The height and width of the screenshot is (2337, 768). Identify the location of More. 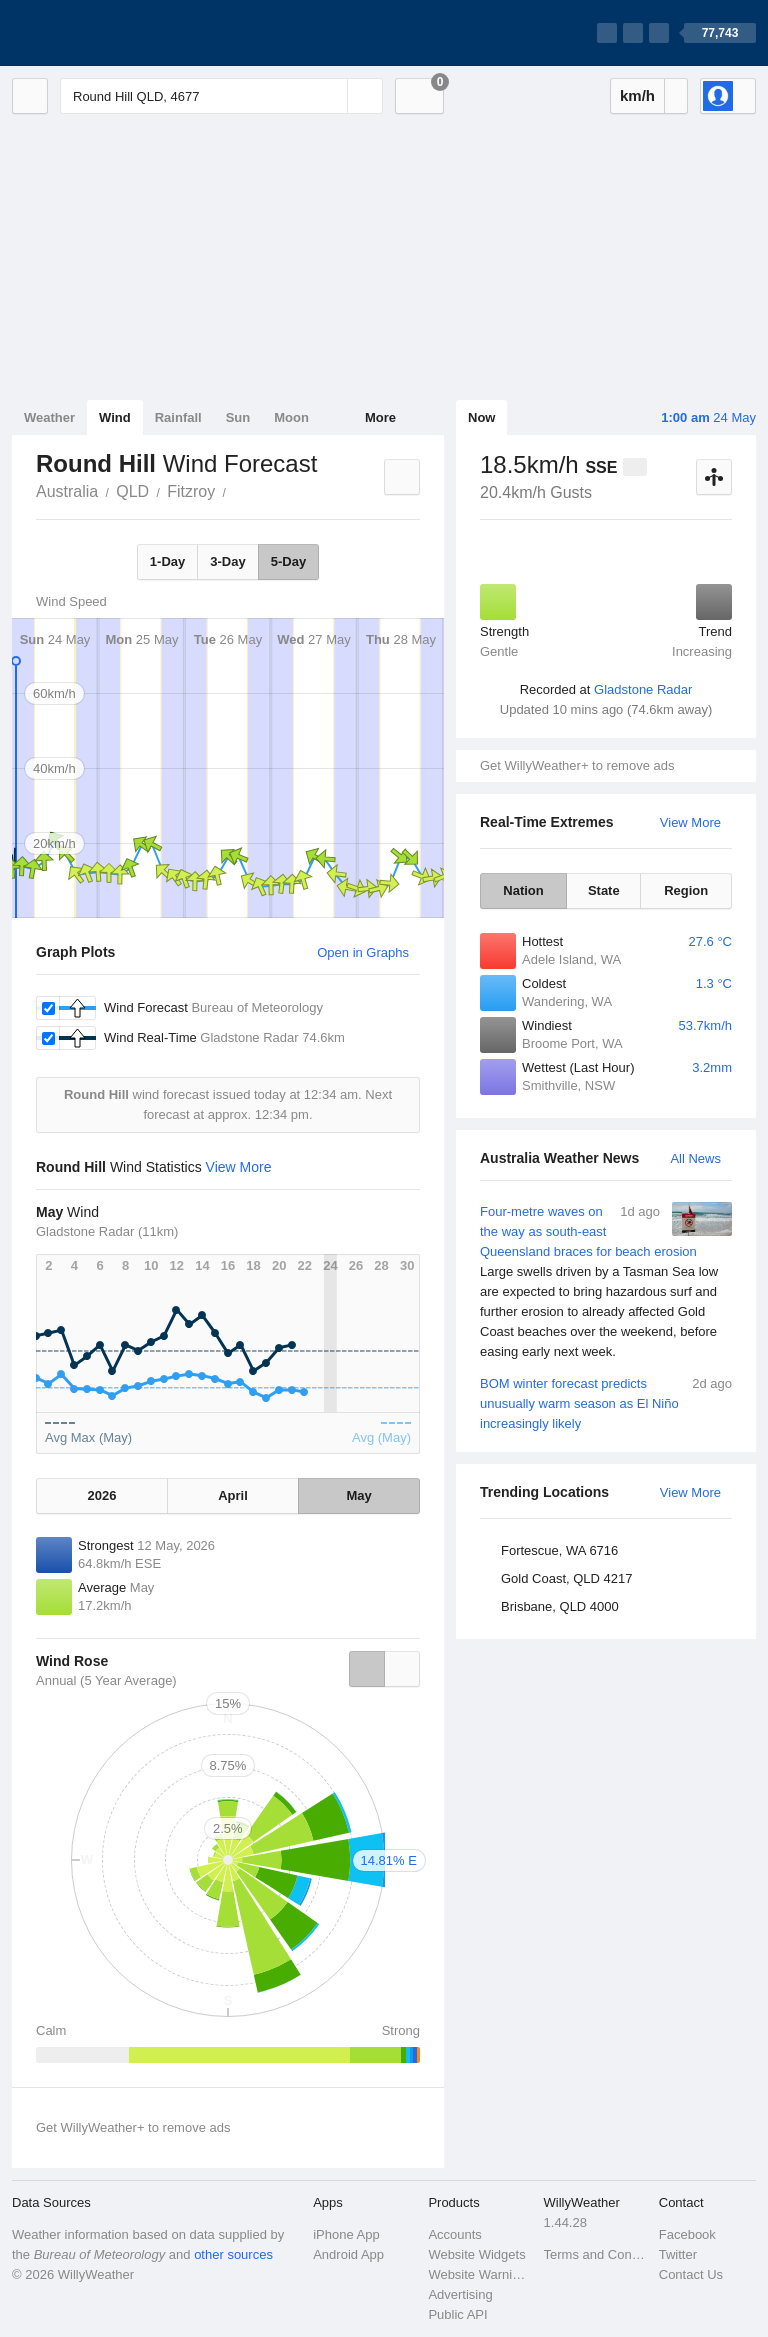
(380, 417).